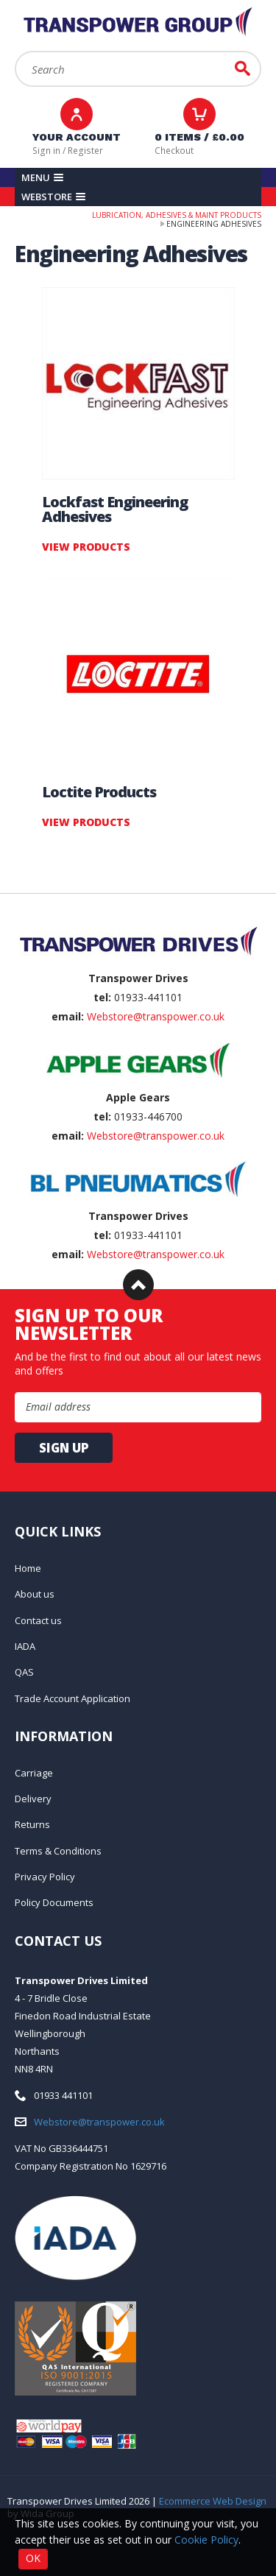 This screenshot has height=2576, width=276. What do you see at coordinates (206, 2540) in the screenshot?
I see `Cookie Policy` at bounding box center [206, 2540].